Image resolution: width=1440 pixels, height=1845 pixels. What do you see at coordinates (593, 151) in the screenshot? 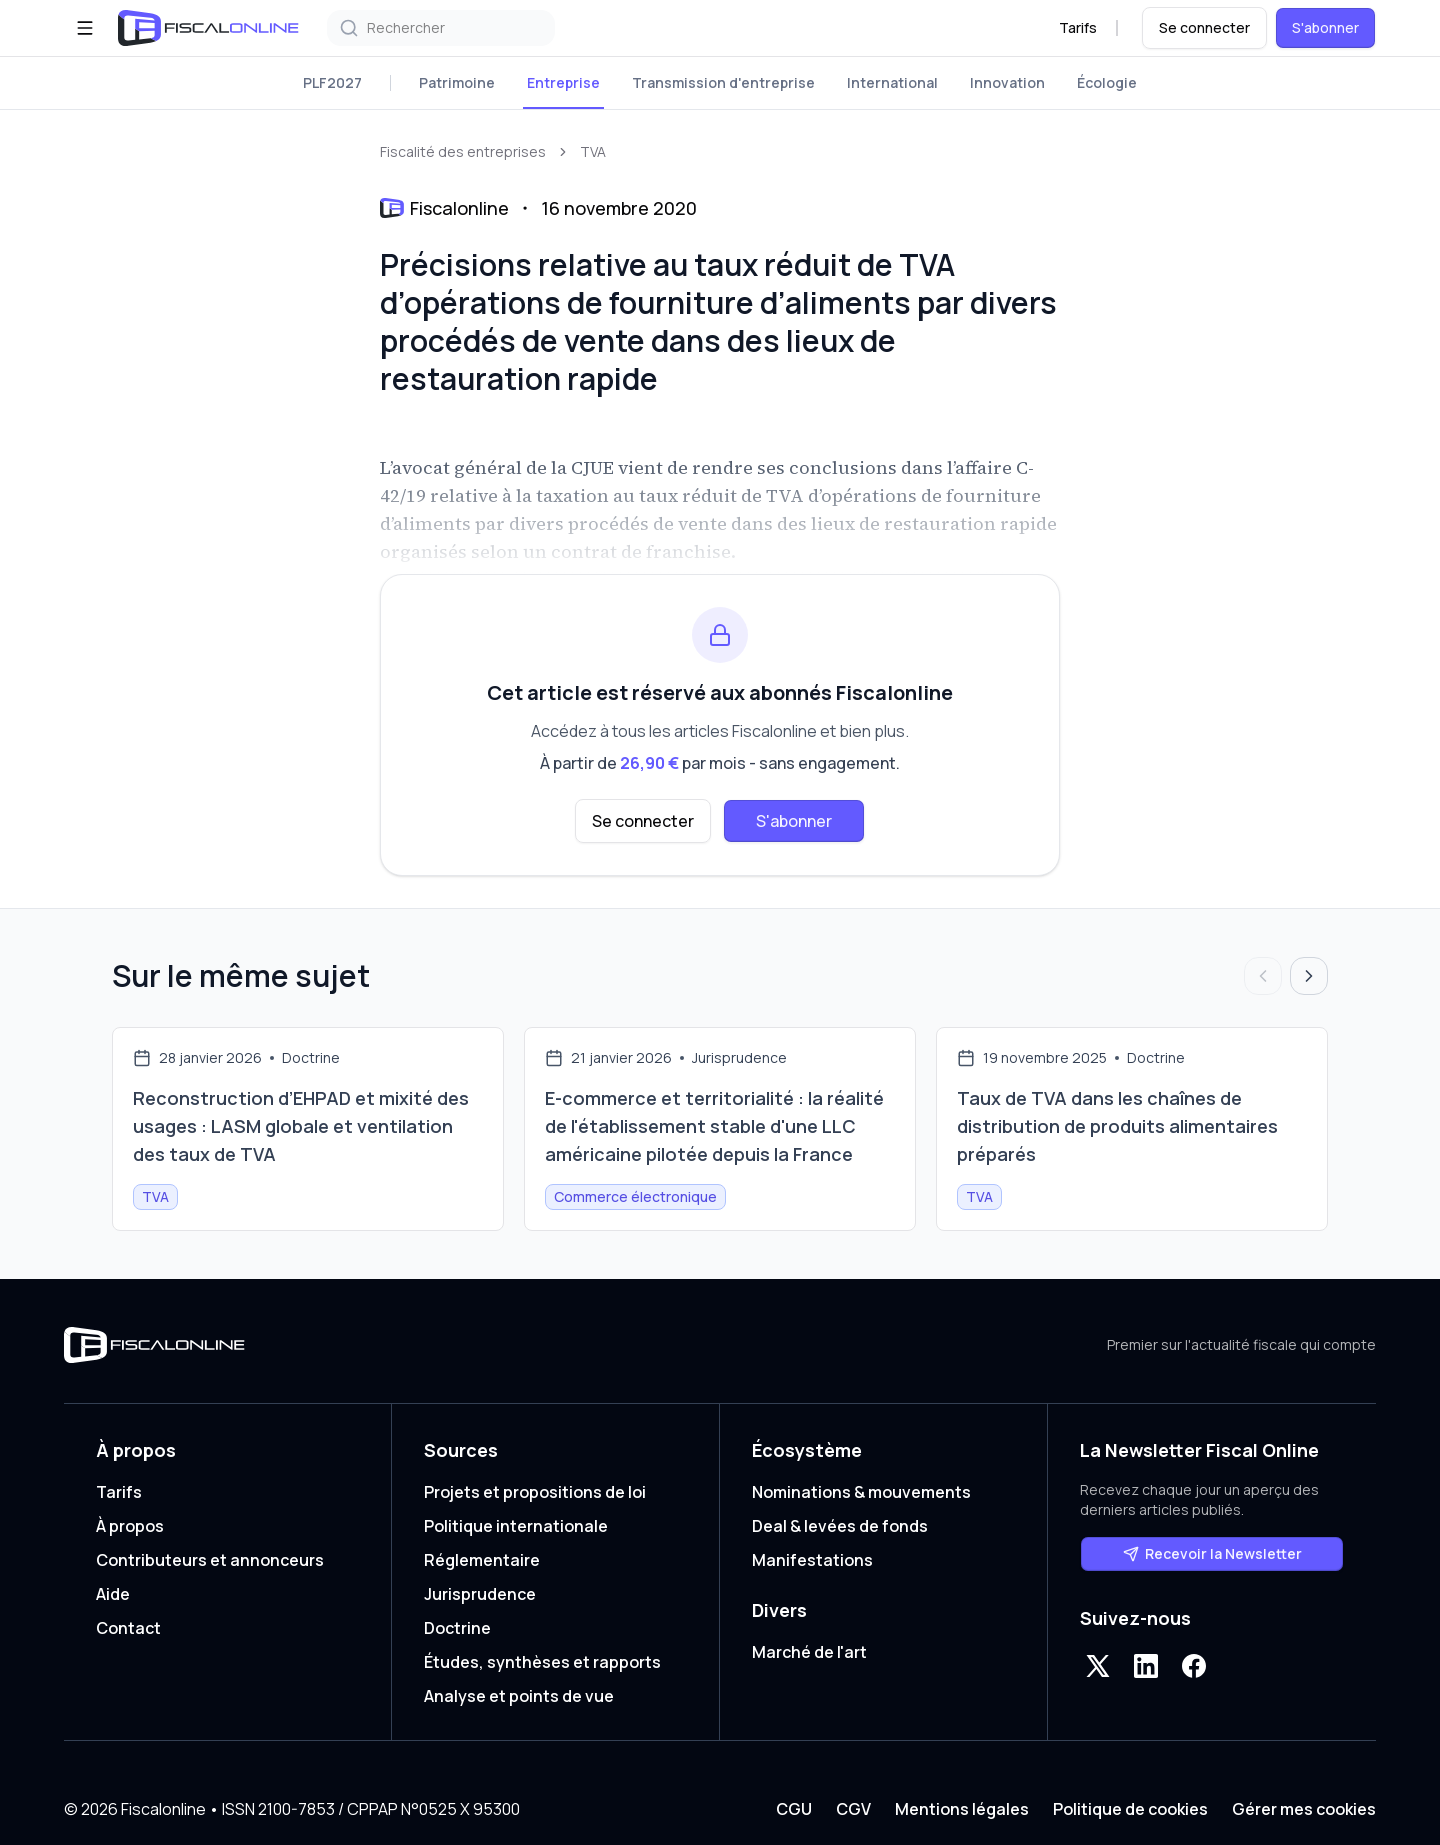
I see `TVA` at bounding box center [593, 151].